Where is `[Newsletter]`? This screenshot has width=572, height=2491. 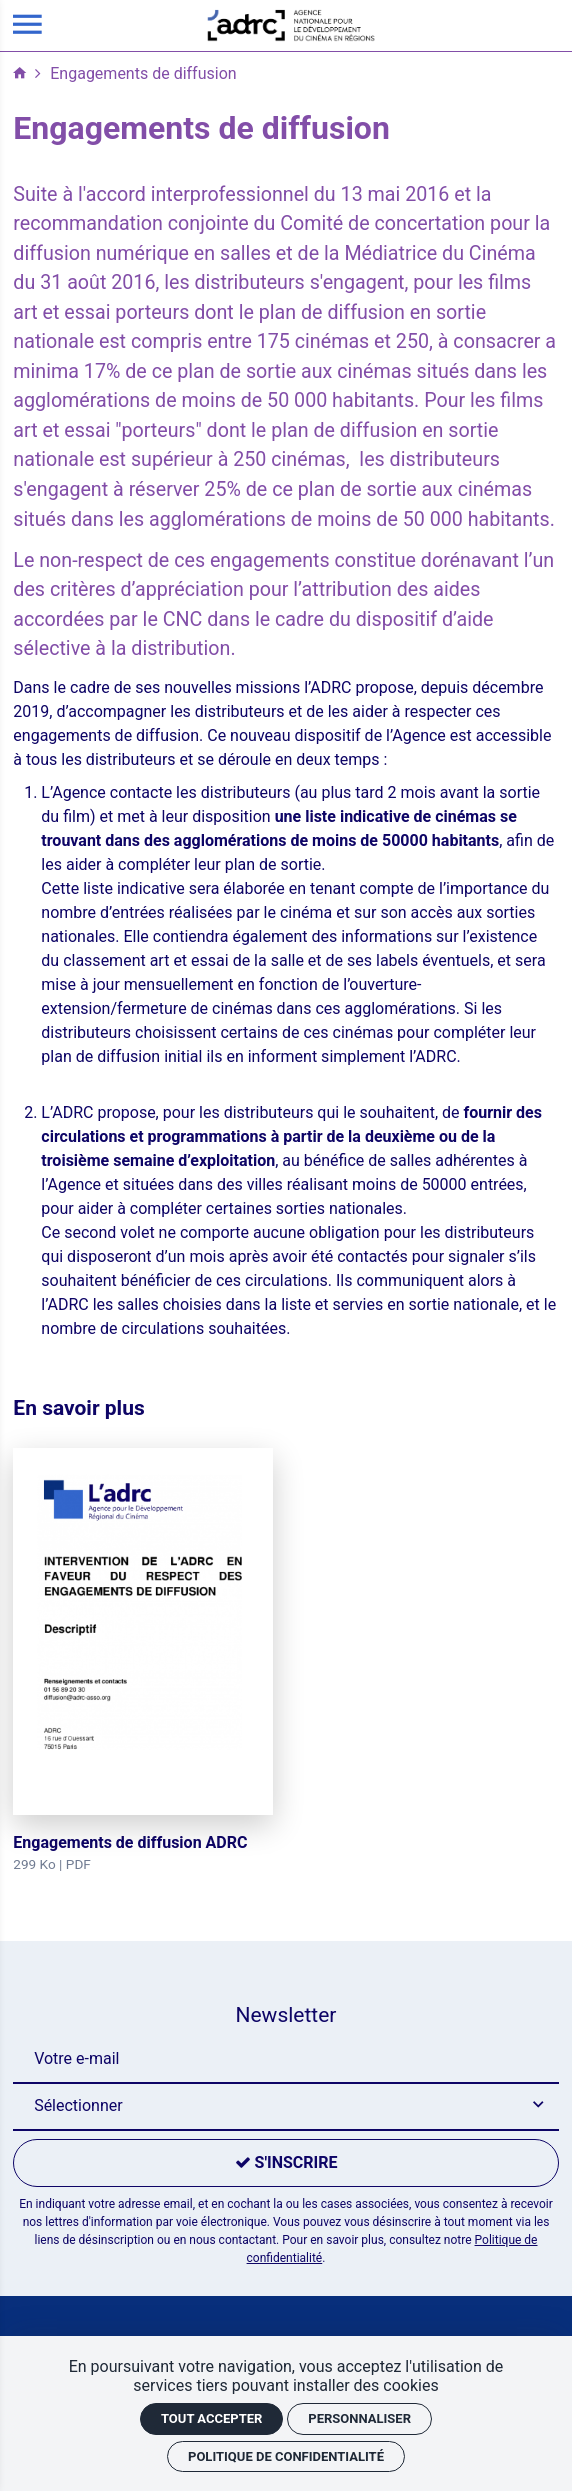 [Newsletter] is located at coordinates (285, 2060).